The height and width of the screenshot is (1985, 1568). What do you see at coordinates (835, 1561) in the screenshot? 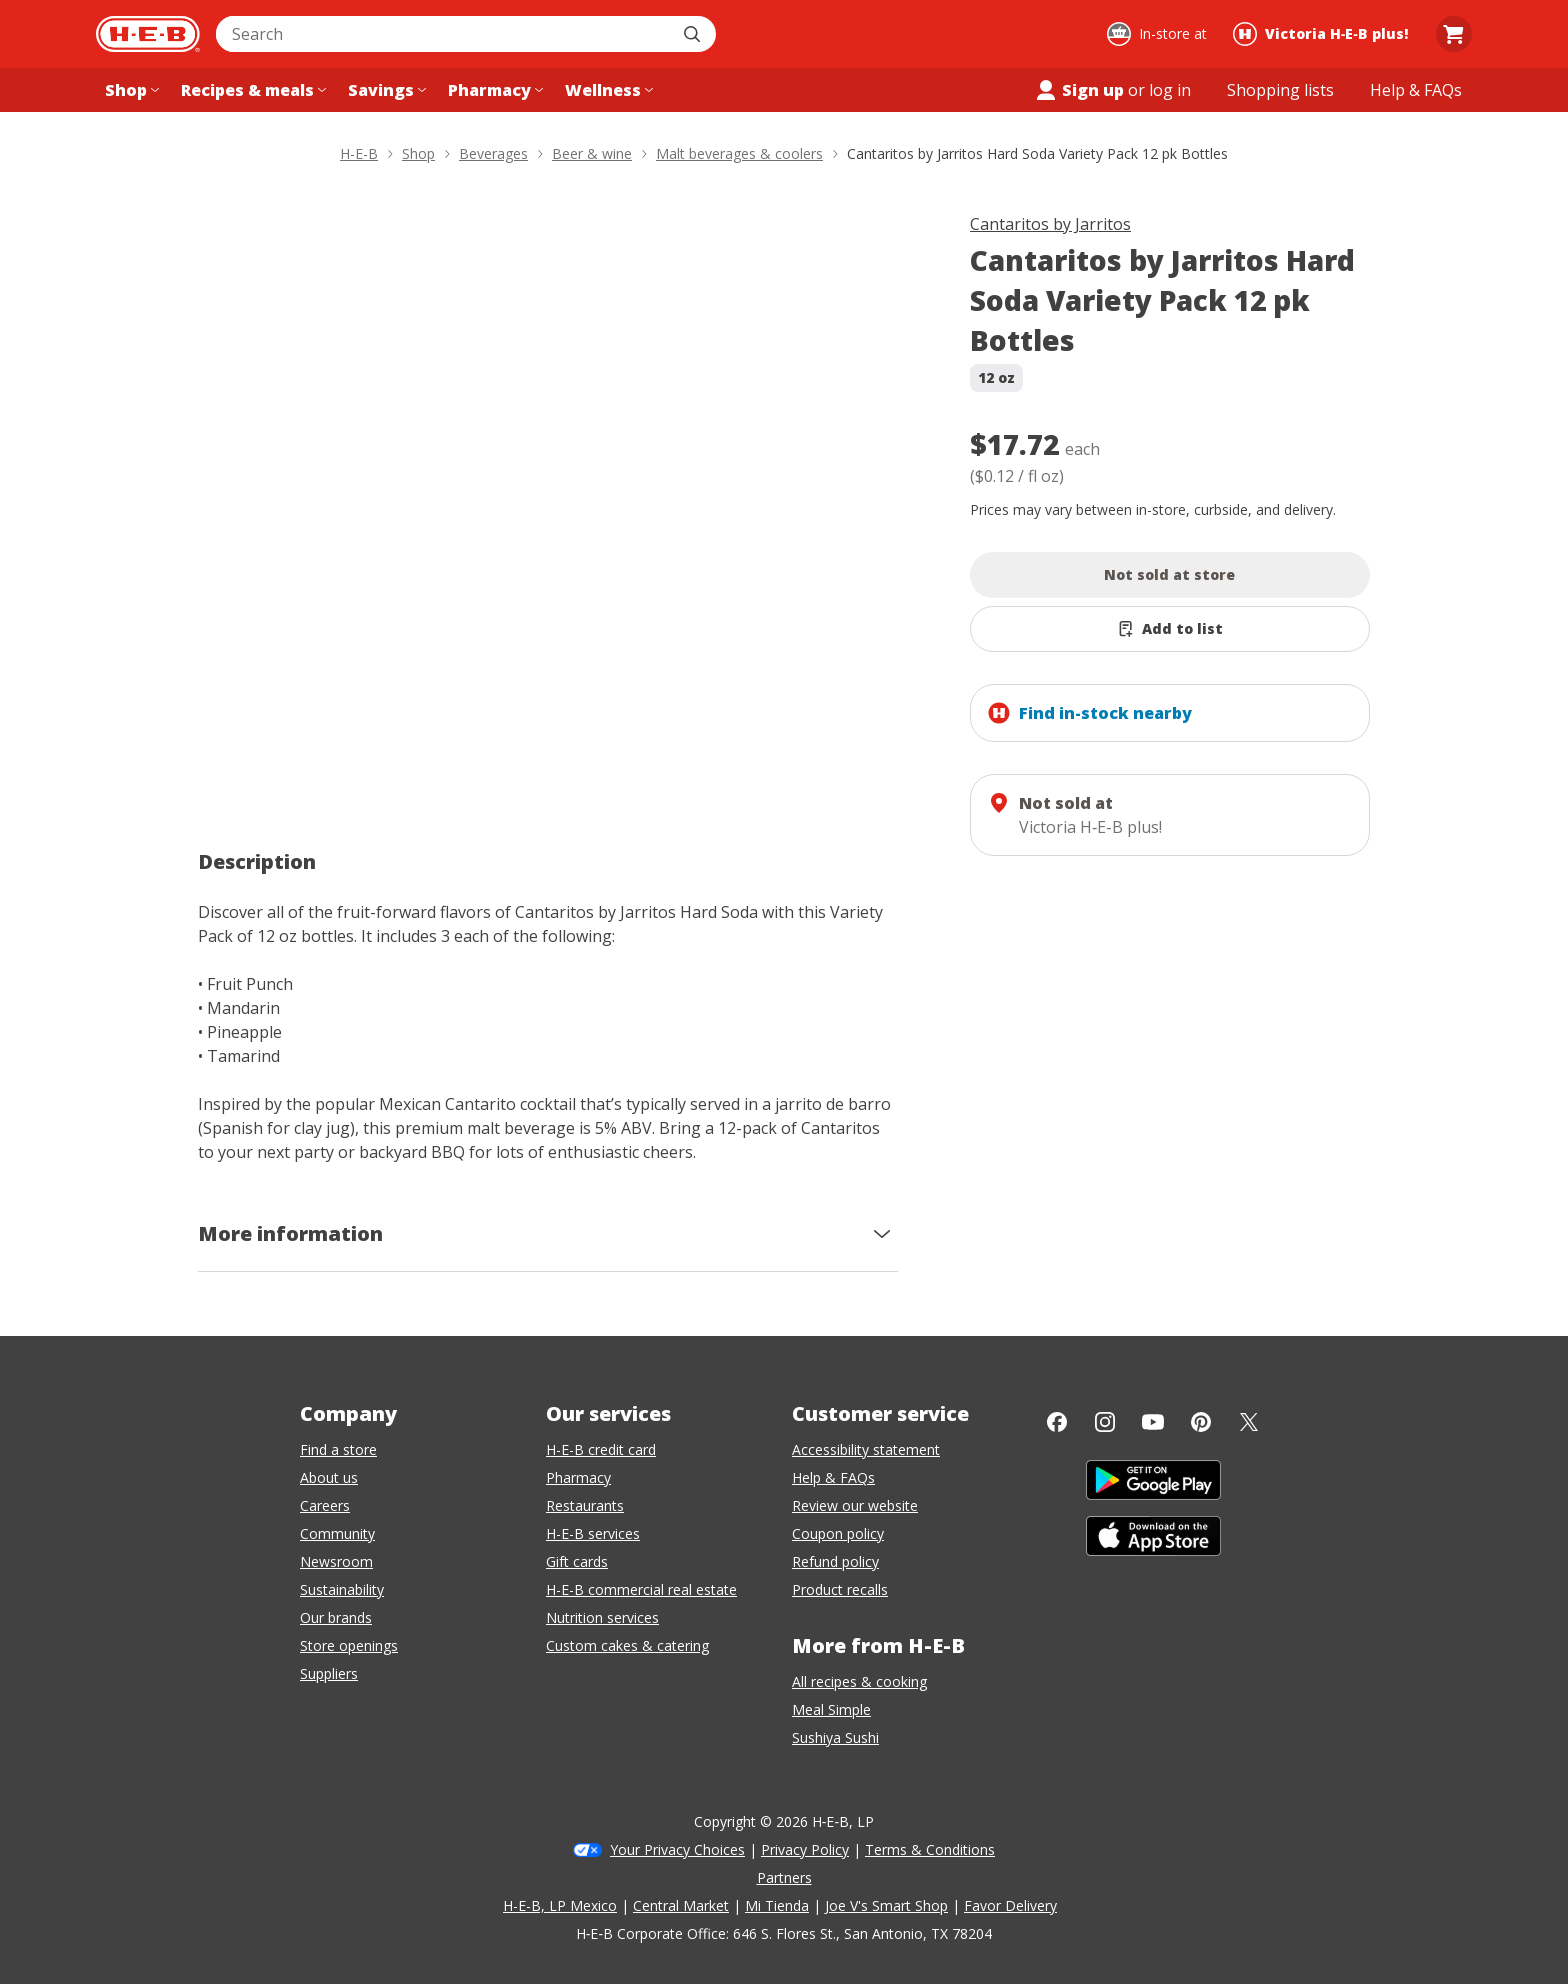
I see `Refund policy` at bounding box center [835, 1561].